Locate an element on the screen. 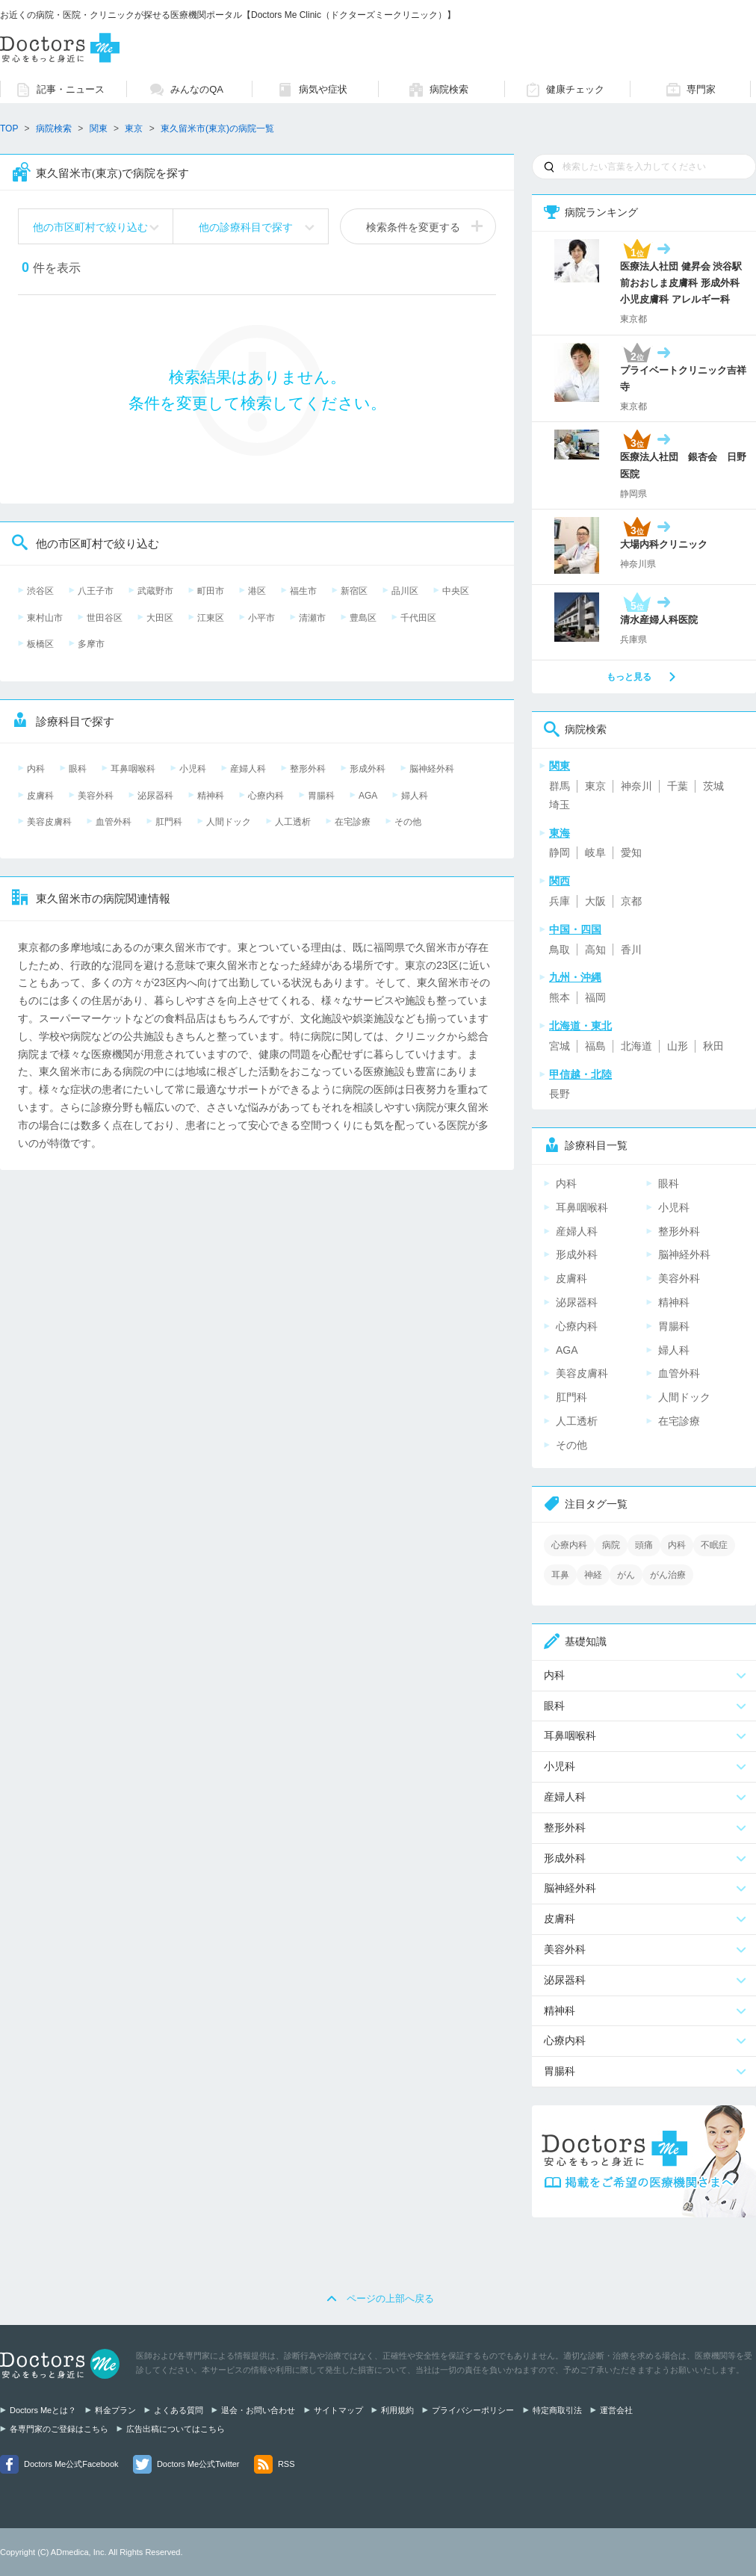 The image size is (756, 2576). 武蔵野市 is located at coordinates (155, 591).